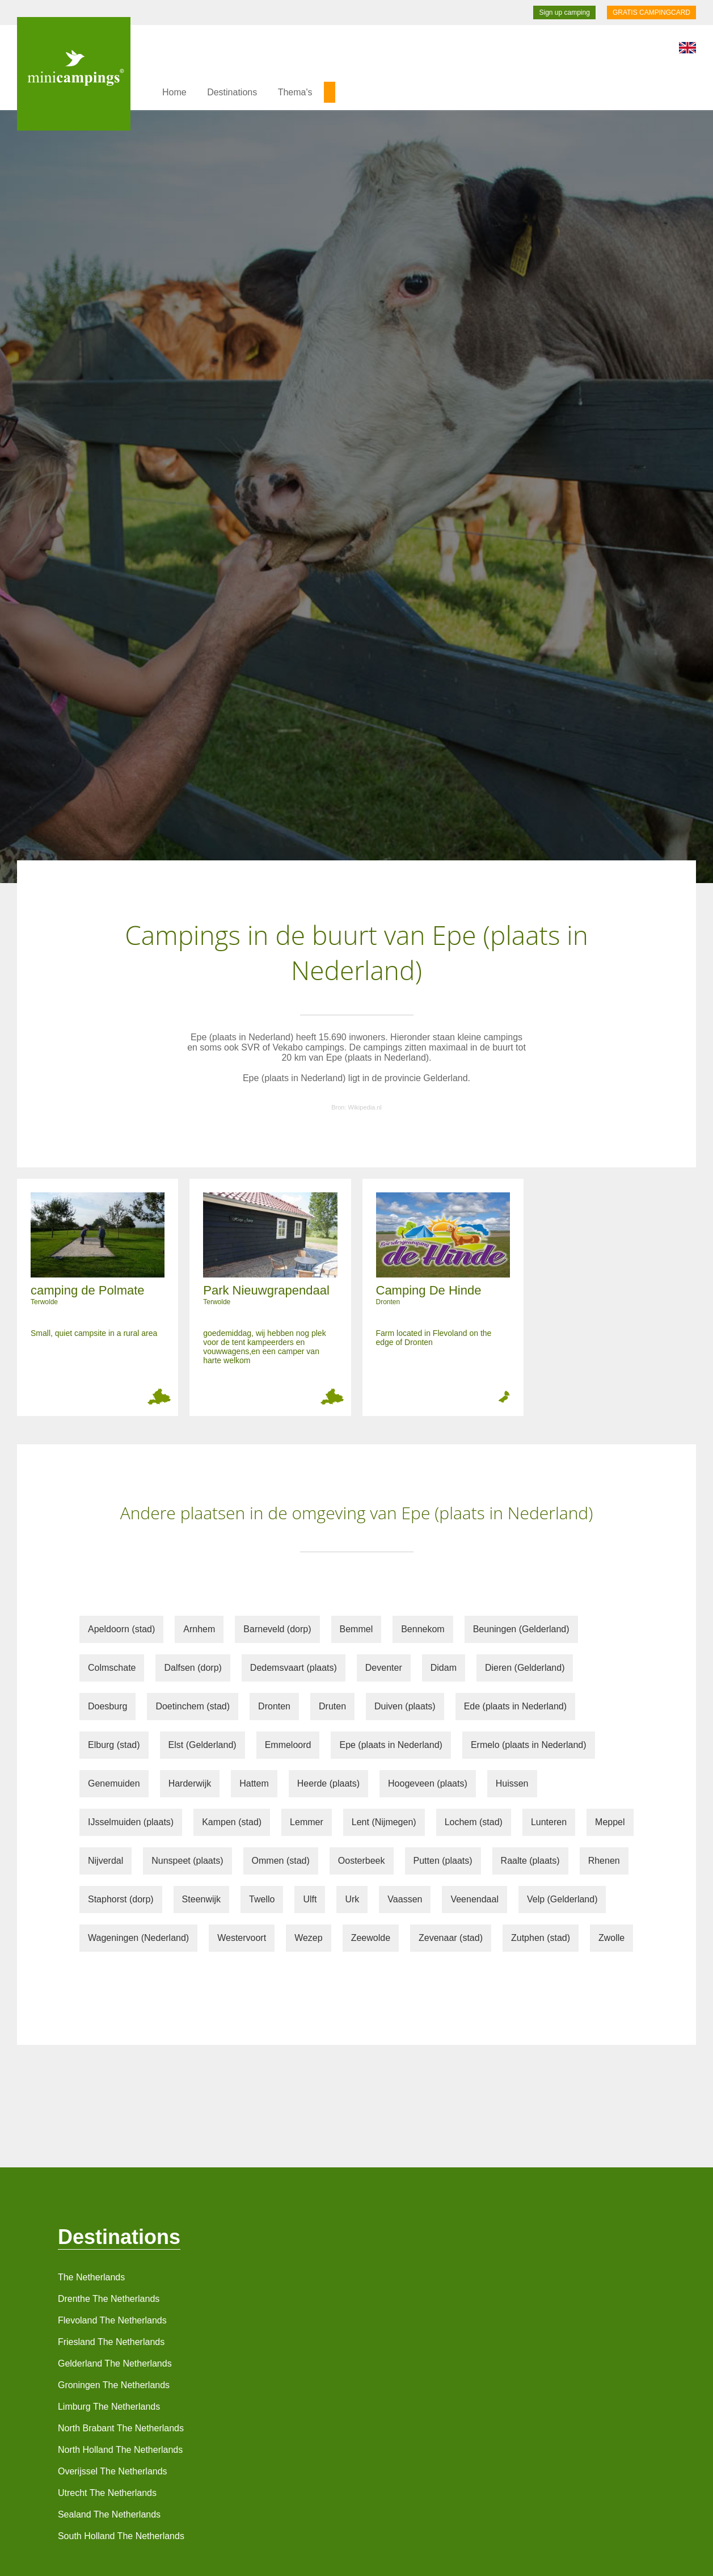 The width and height of the screenshot is (713, 2576). I want to click on Hoogeveen (plaats), so click(427, 1783).